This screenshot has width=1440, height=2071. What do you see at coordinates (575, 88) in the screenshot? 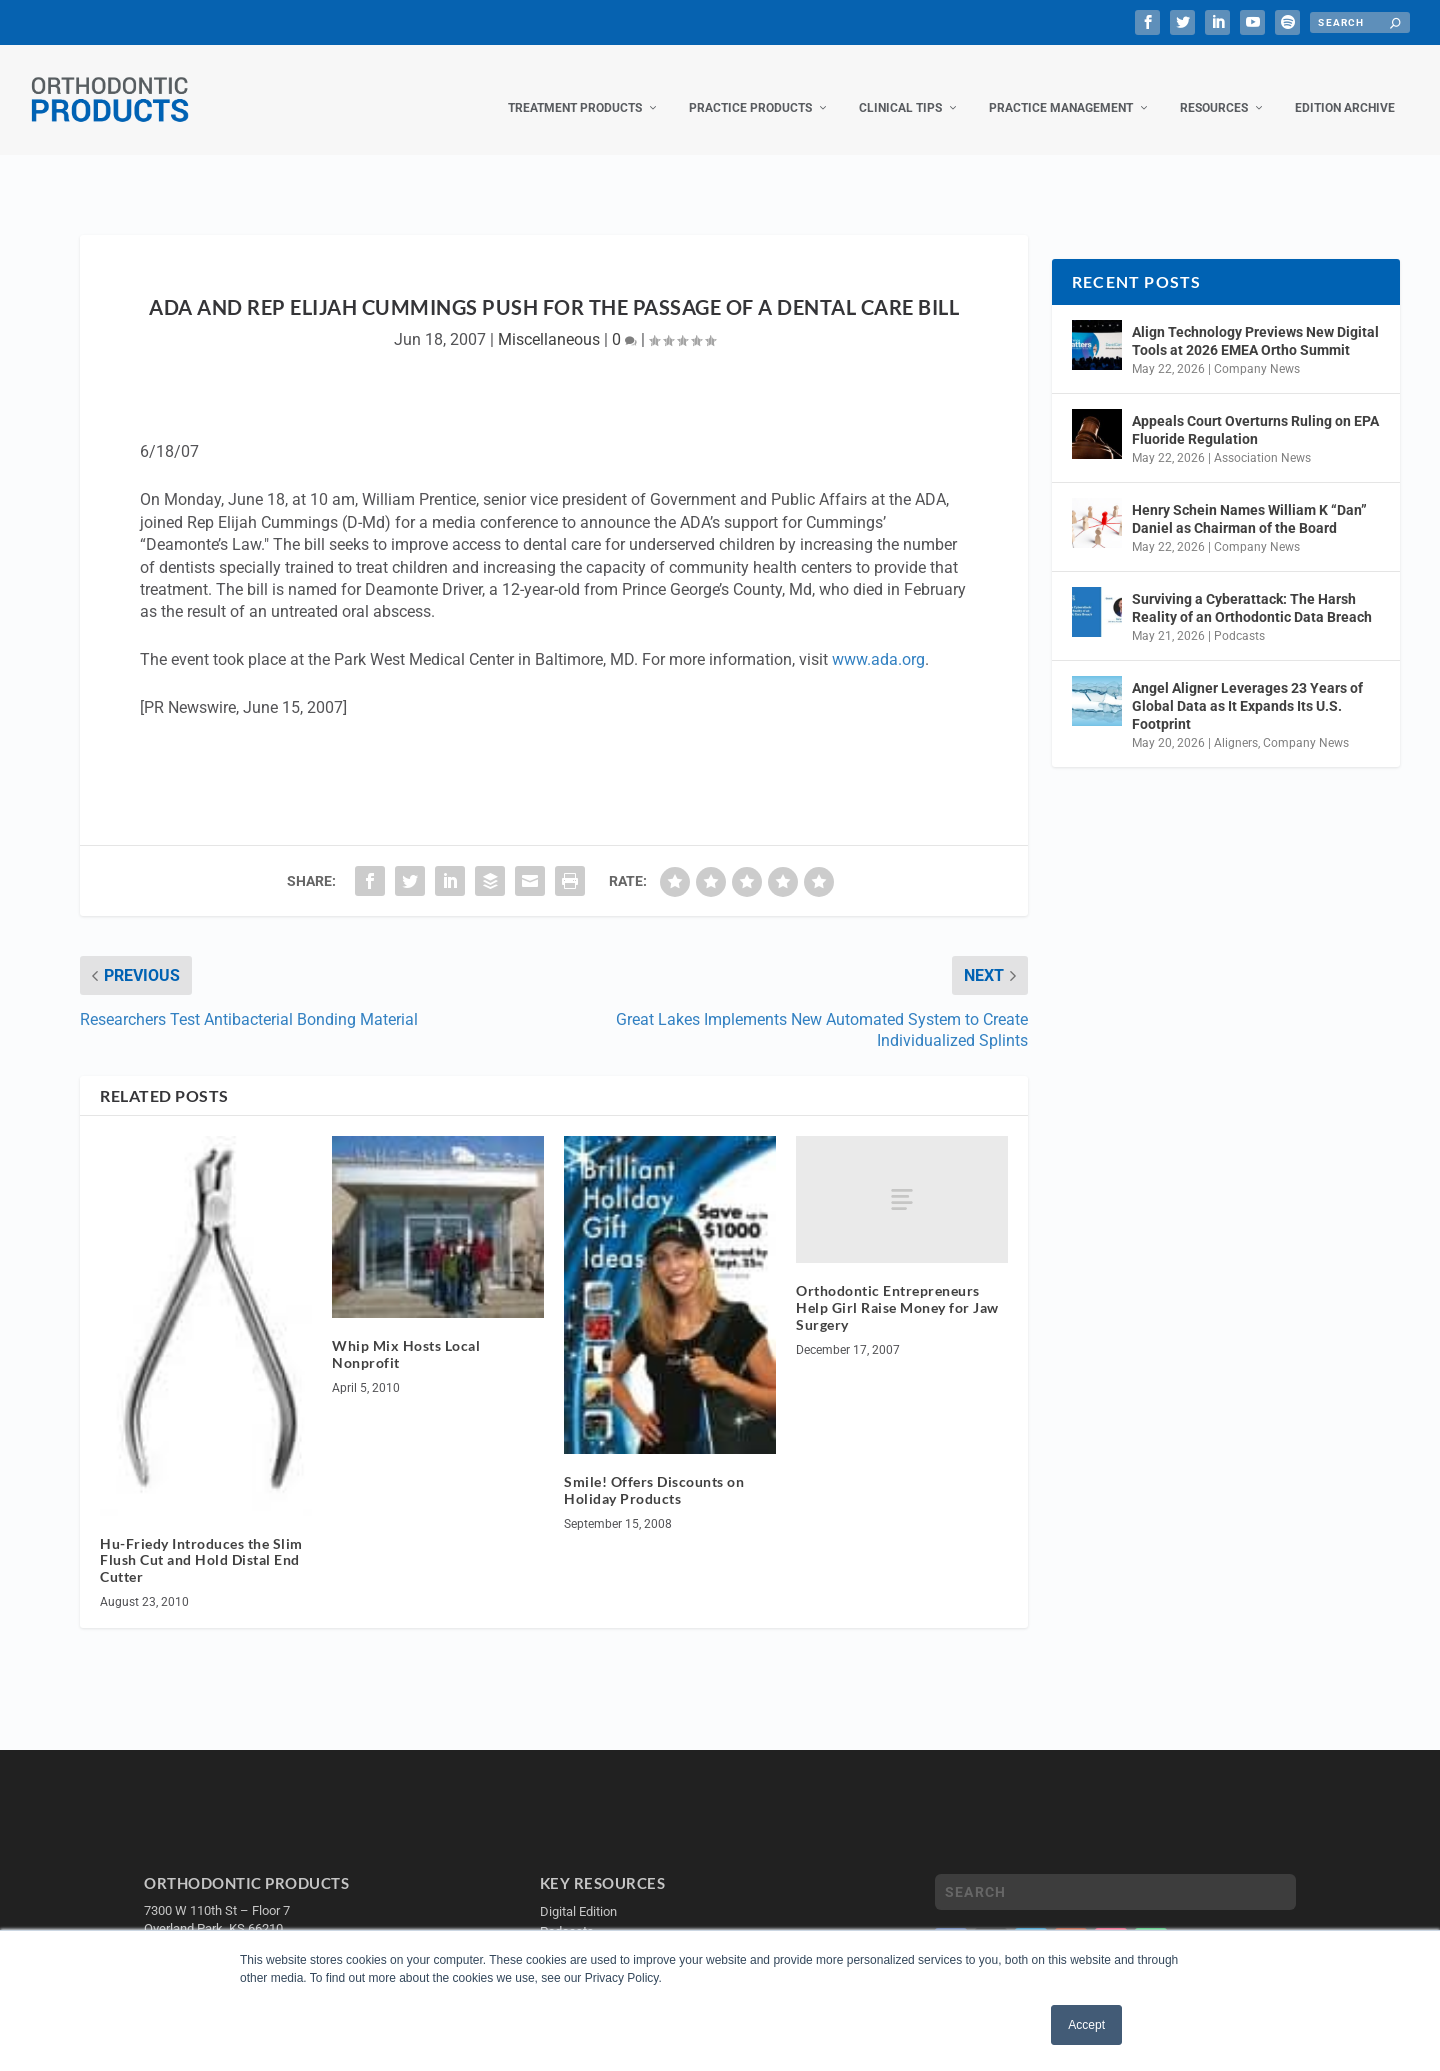
I see `Treatment Products` at bounding box center [575, 88].